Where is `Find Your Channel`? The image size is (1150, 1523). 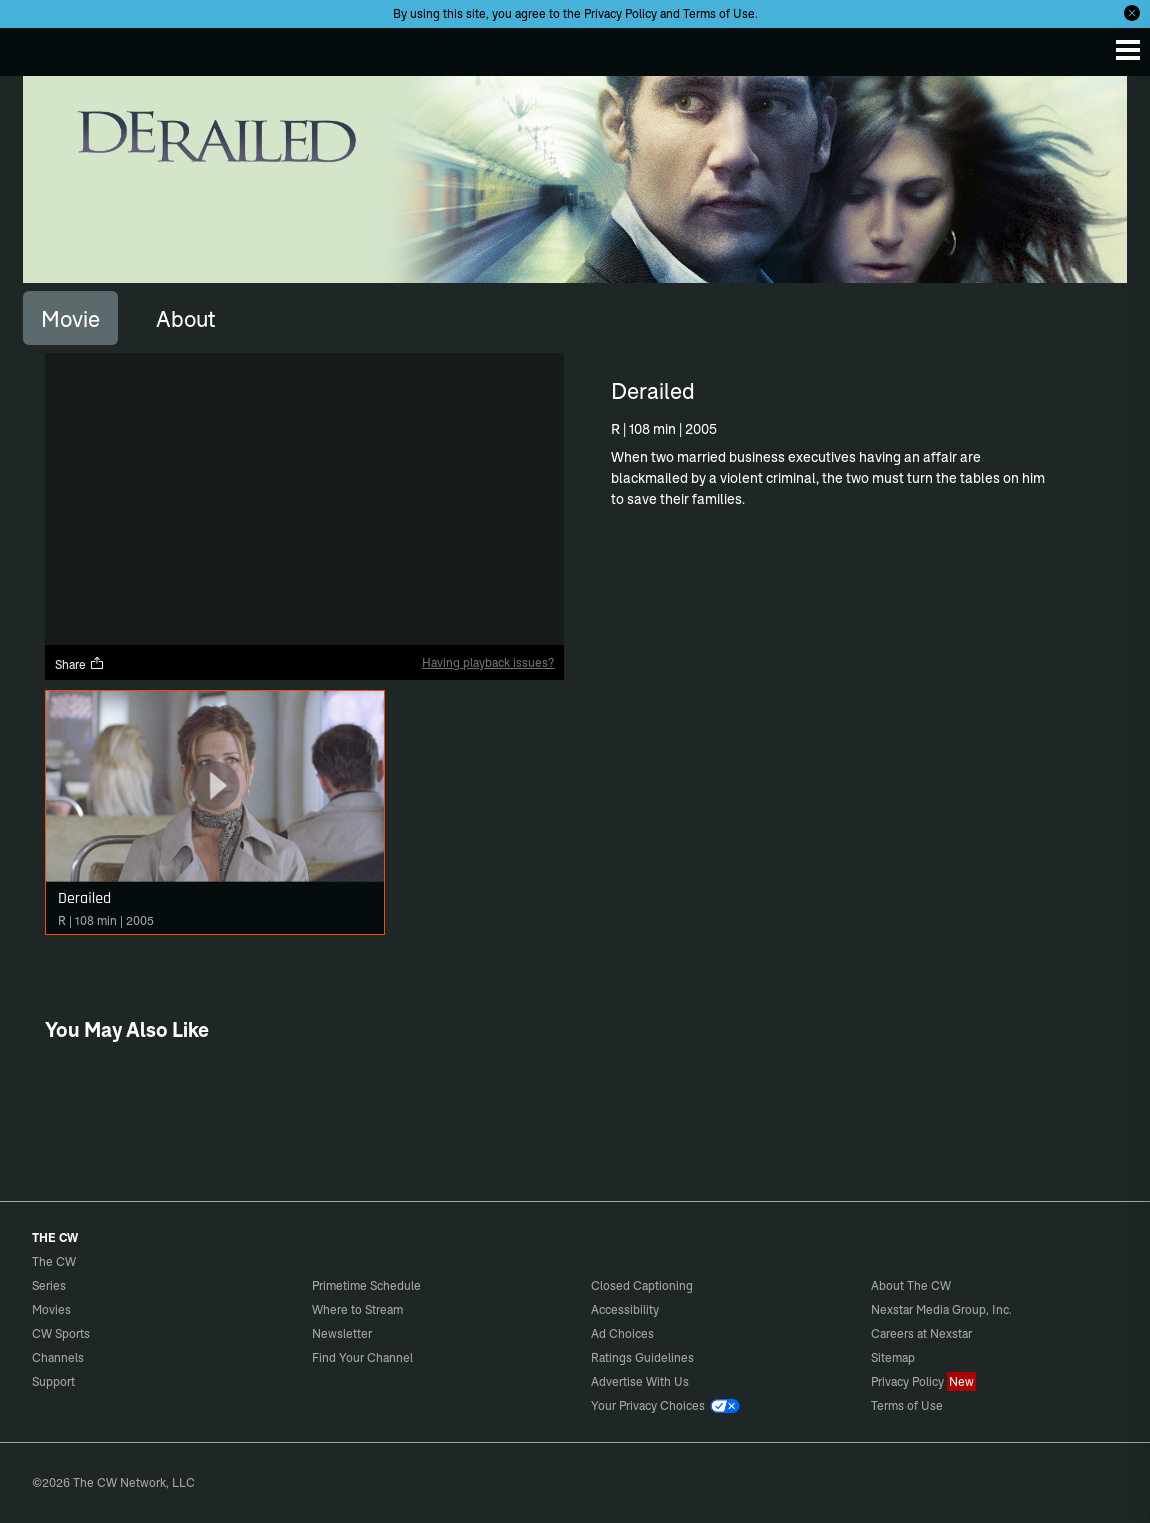 Find Your Channel is located at coordinates (362, 1357).